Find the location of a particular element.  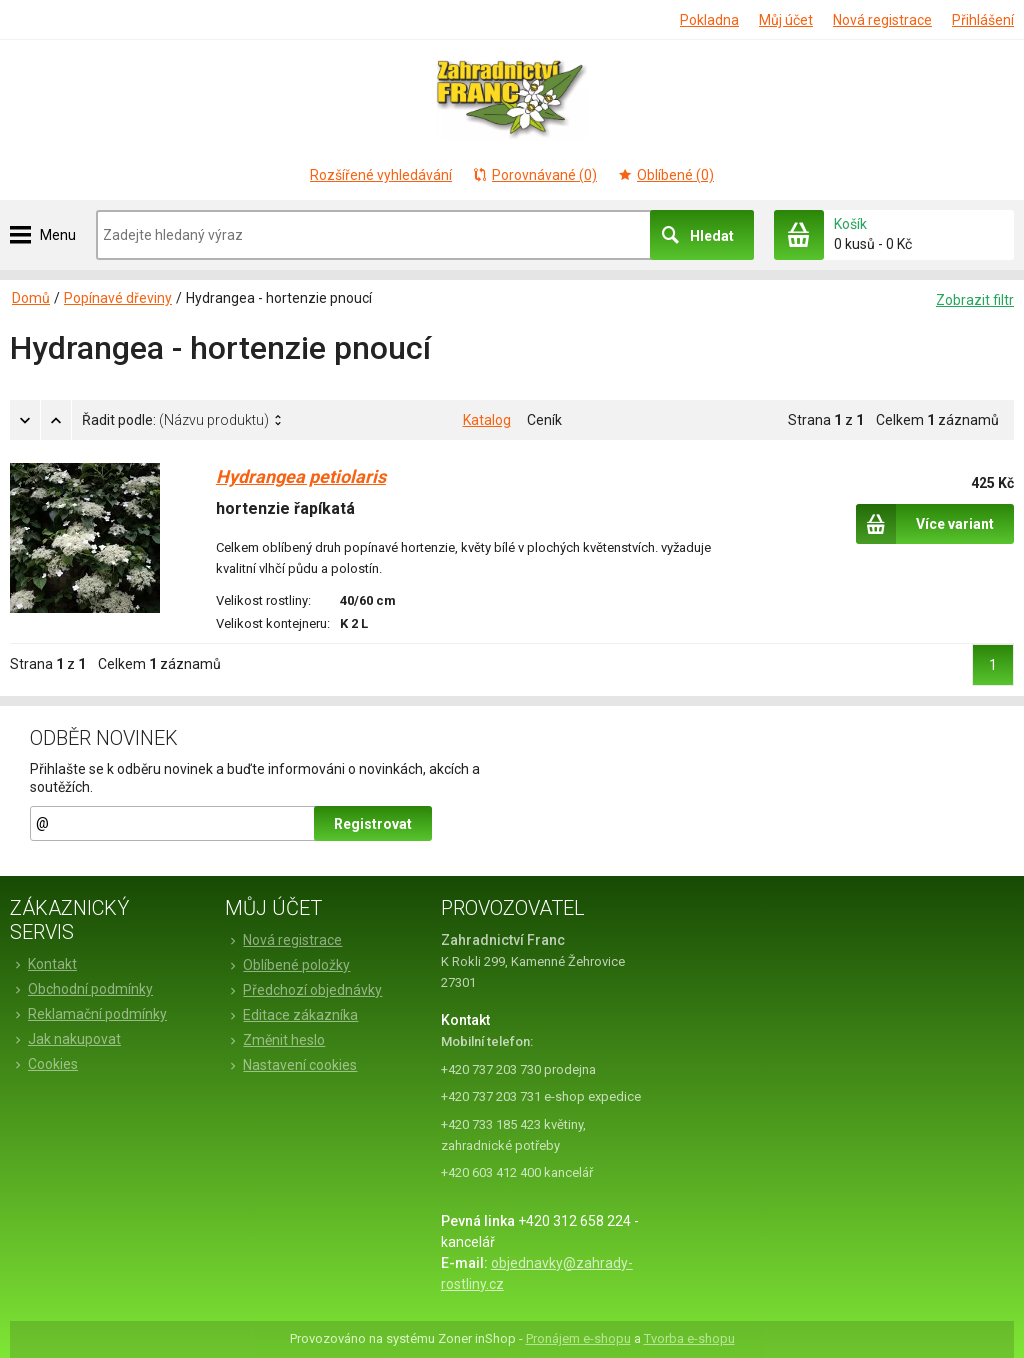

Můj účet is located at coordinates (786, 20).